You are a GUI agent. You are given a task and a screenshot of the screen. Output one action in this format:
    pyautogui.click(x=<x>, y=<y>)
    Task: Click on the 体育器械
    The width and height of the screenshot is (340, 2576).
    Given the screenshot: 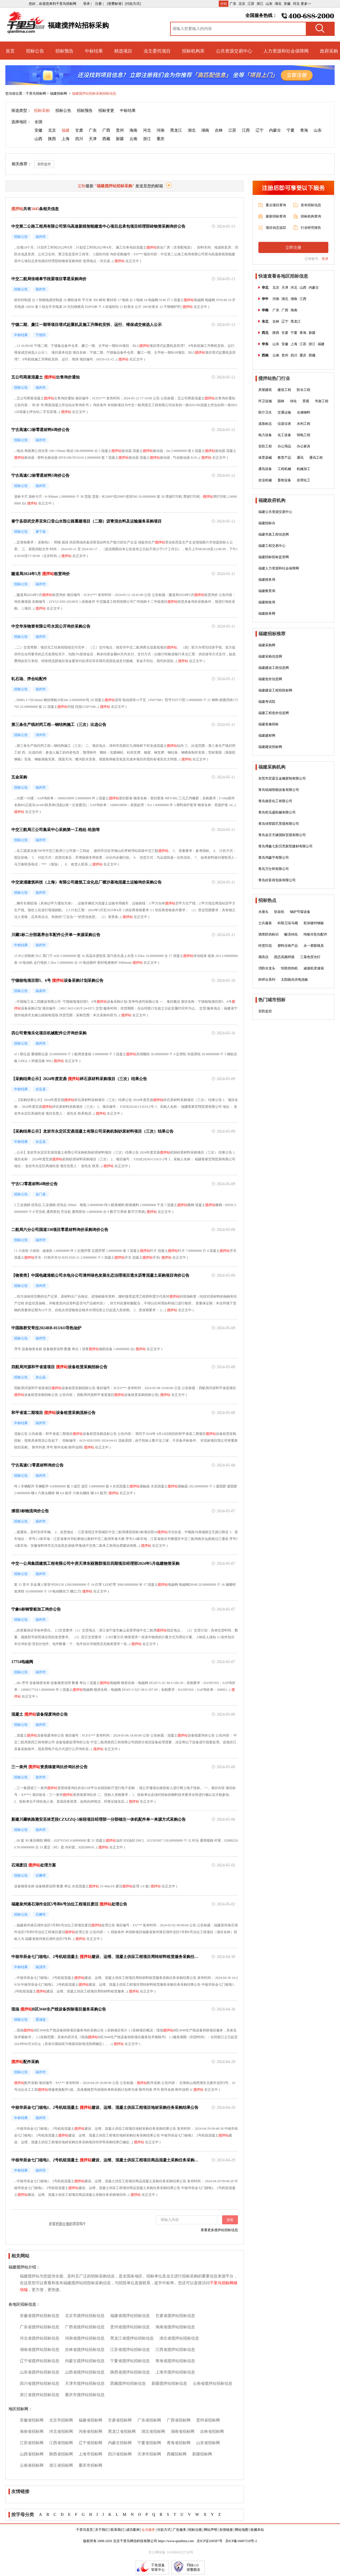 What is the action you would take?
    pyautogui.click(x=265, y=458)
    